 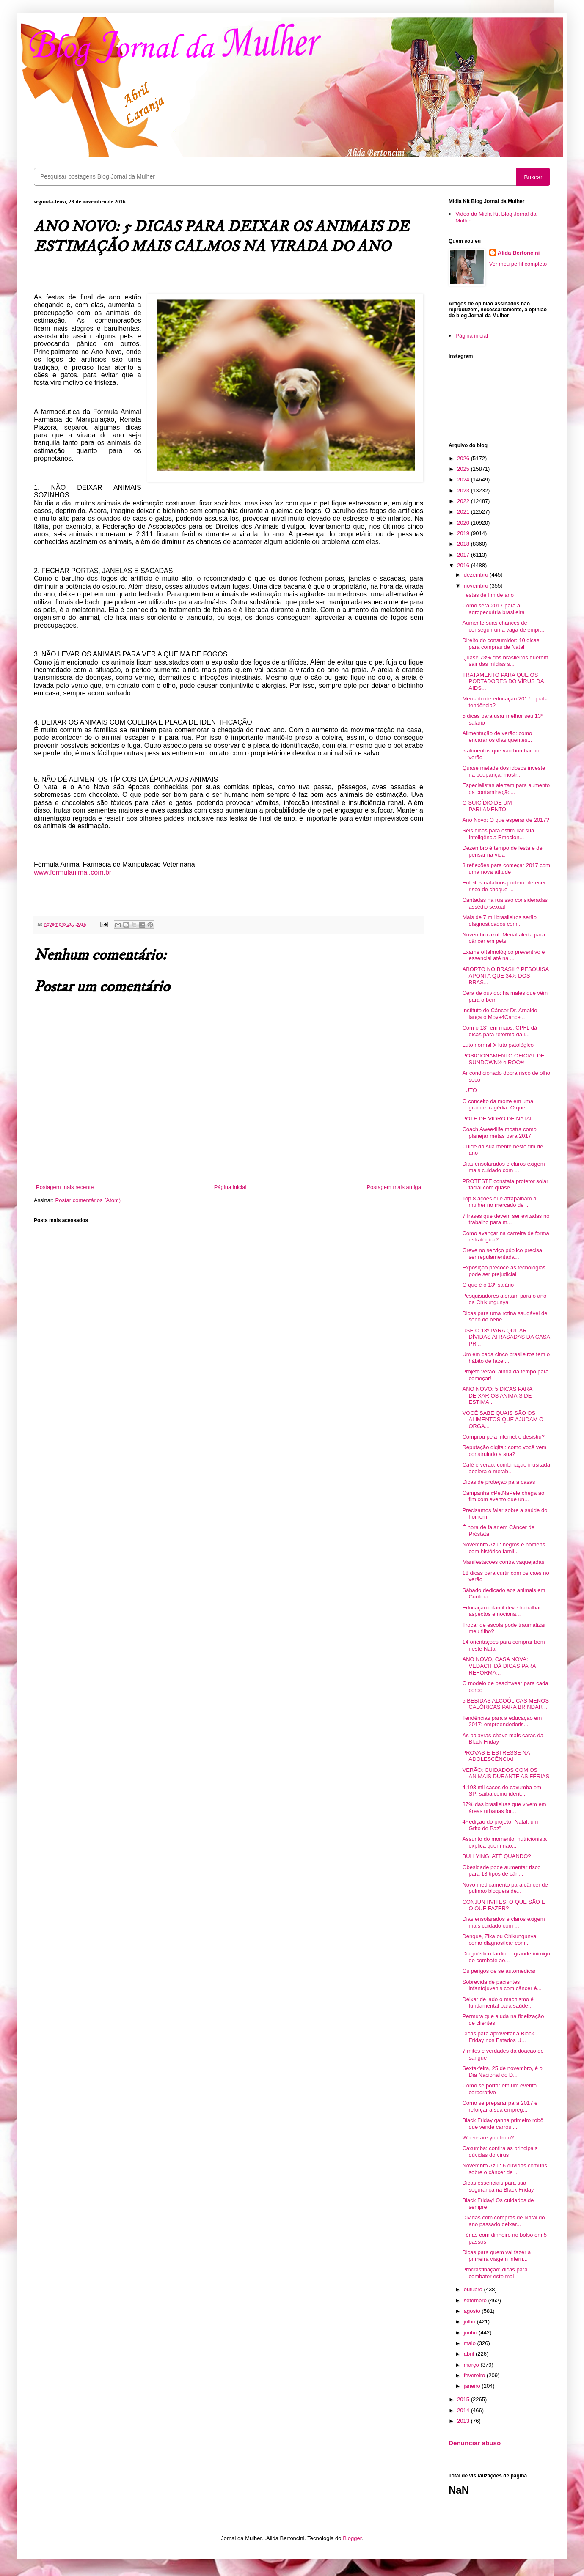 What do you see at coordinates (499, 2151) in the screenshot?
I see `Caxumba: confira as principais dúvidas do vírus` at bounding box center [499, 2151].